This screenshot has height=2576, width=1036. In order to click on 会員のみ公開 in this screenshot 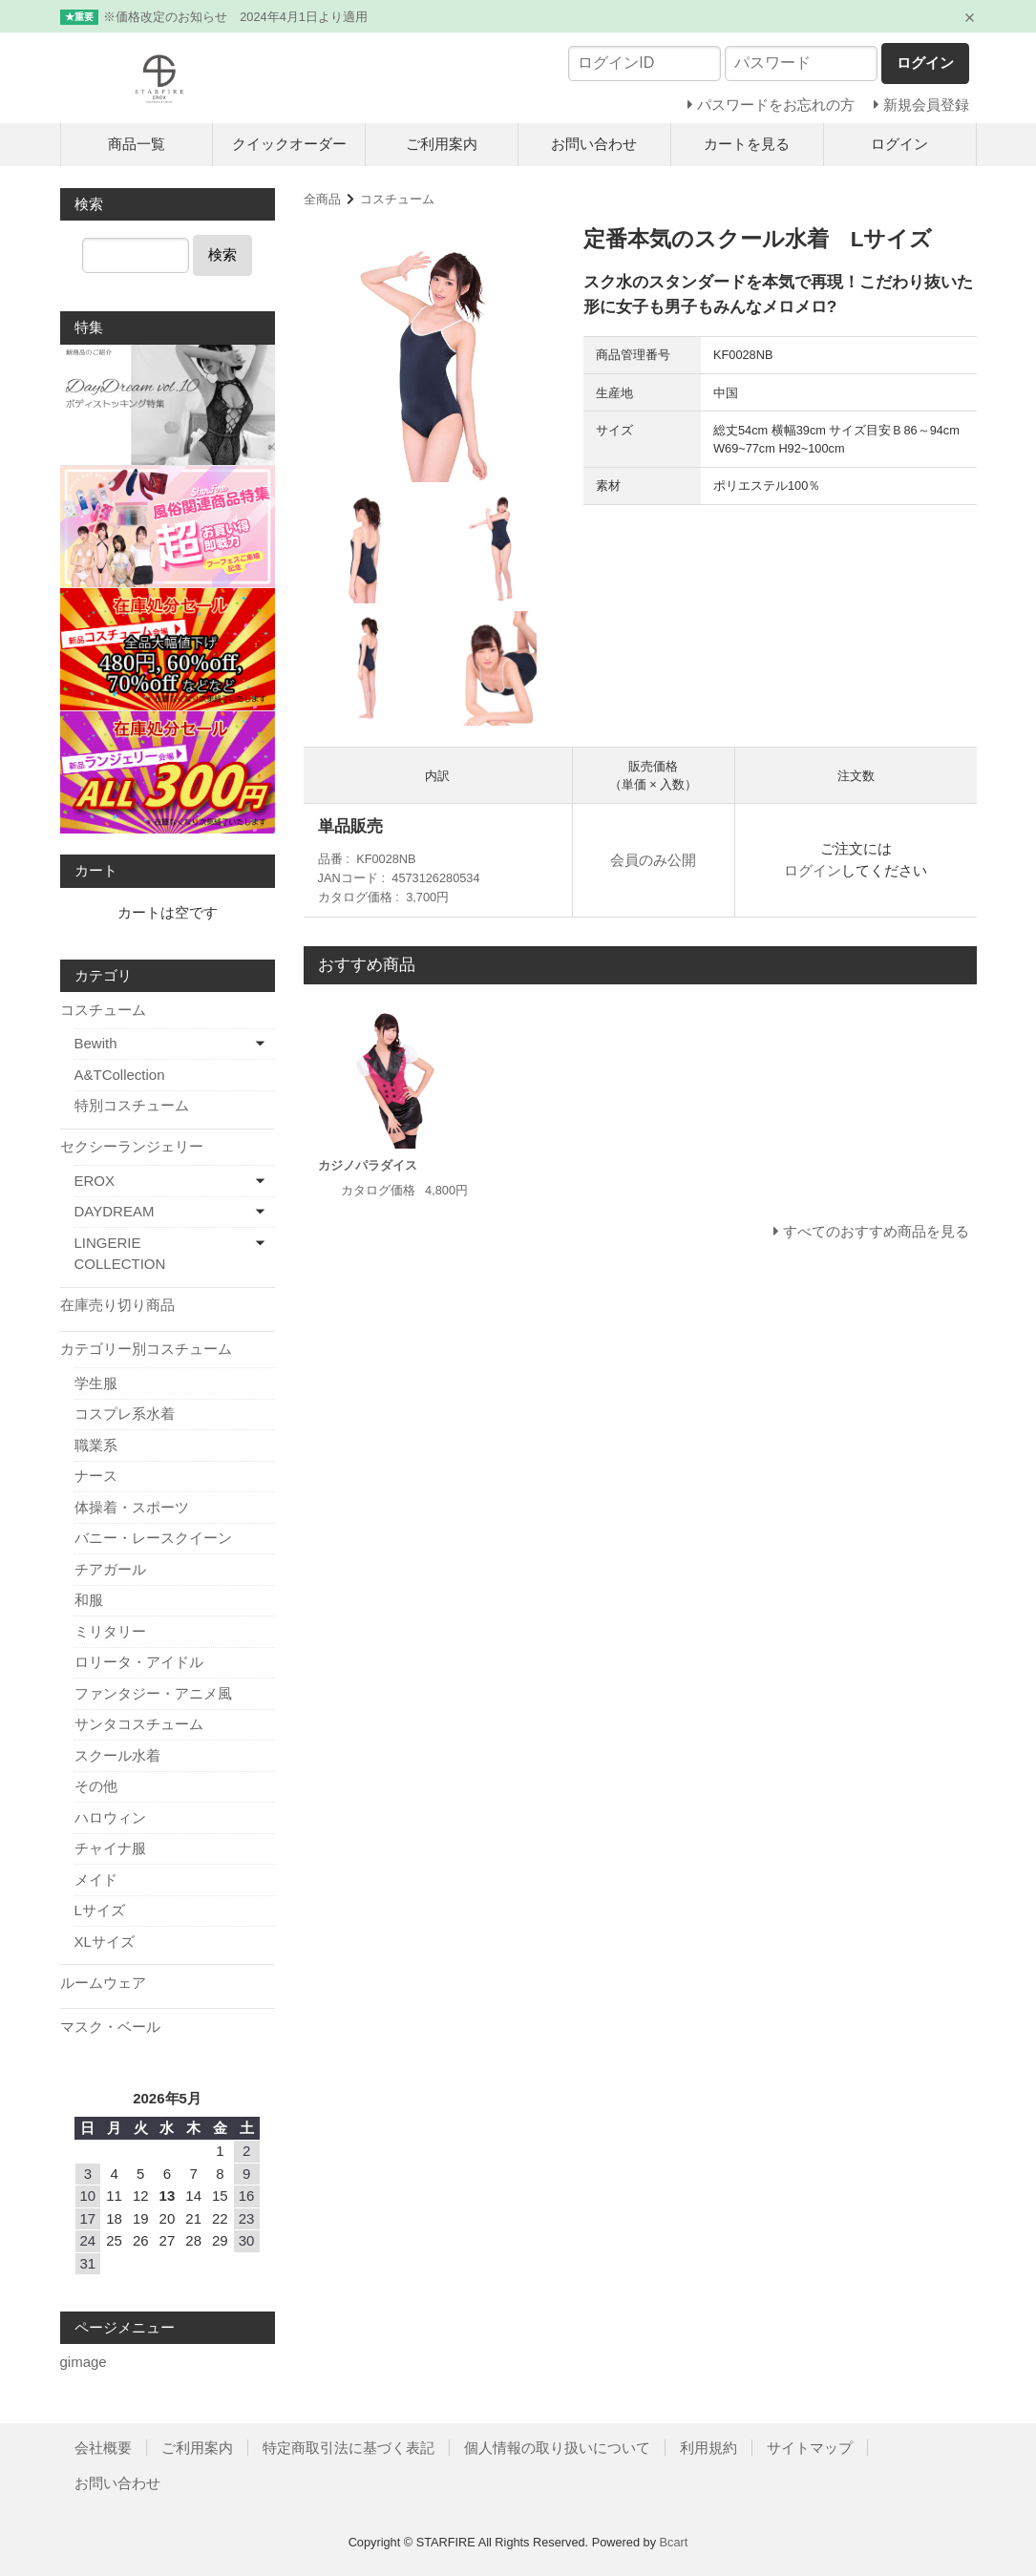, I will do `click(653, 860)`.